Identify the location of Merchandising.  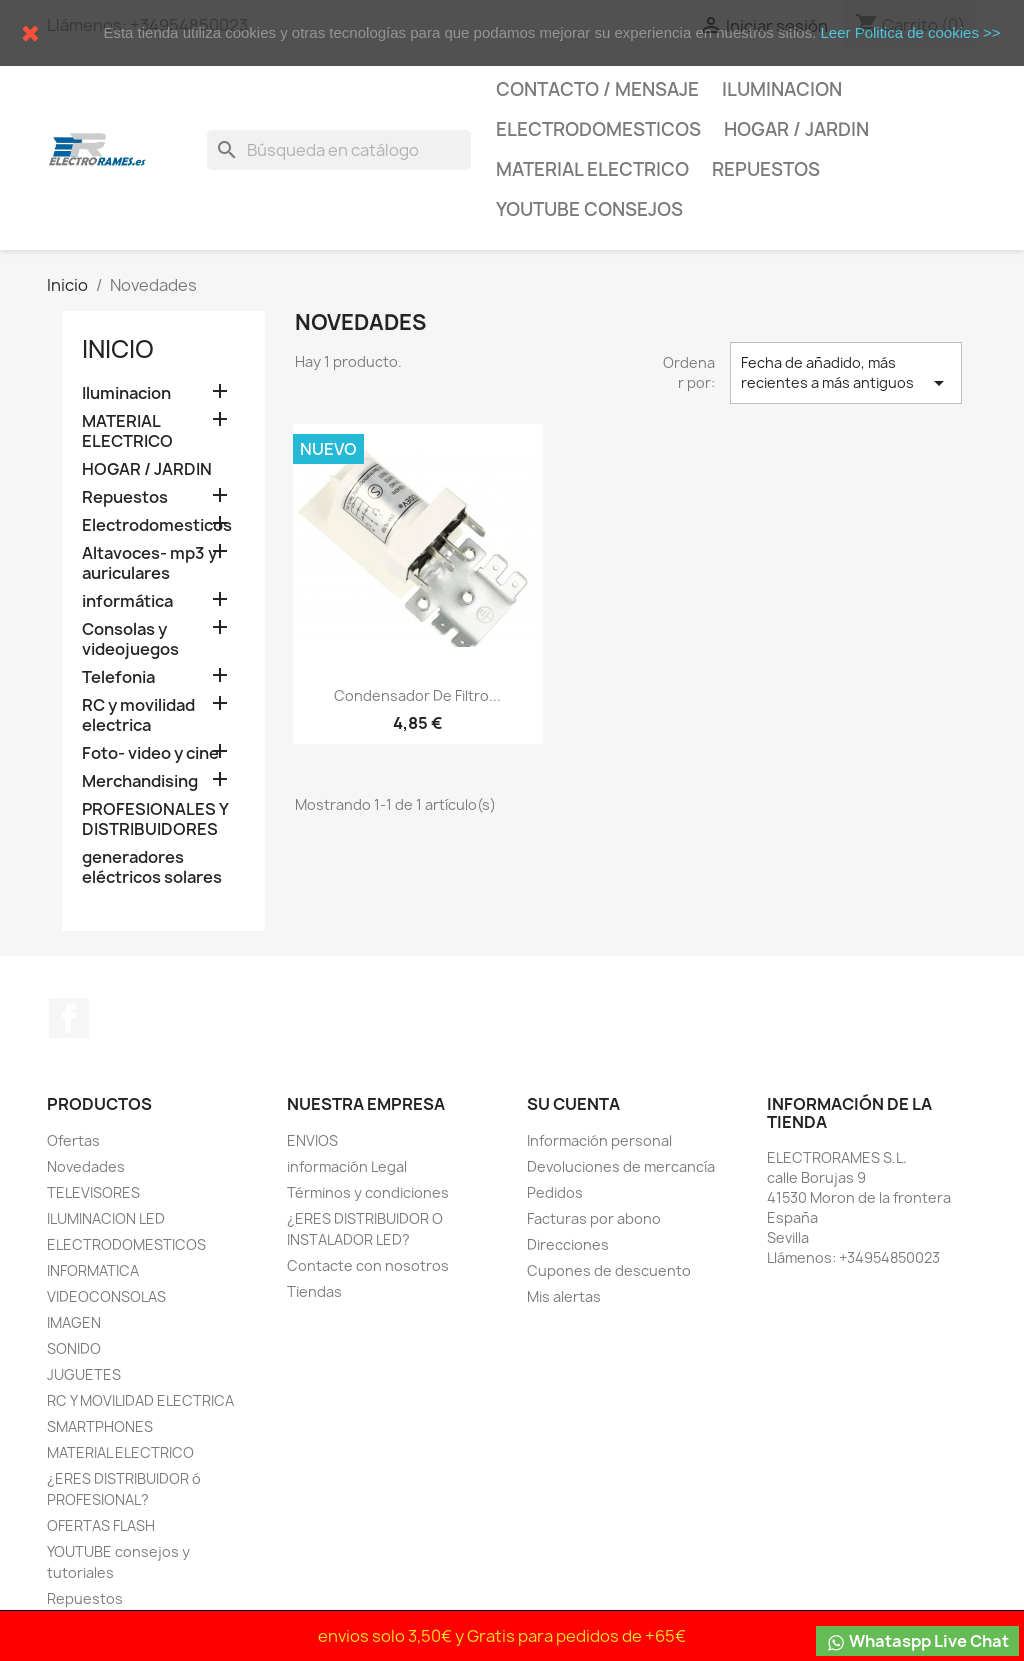
(140, 781).